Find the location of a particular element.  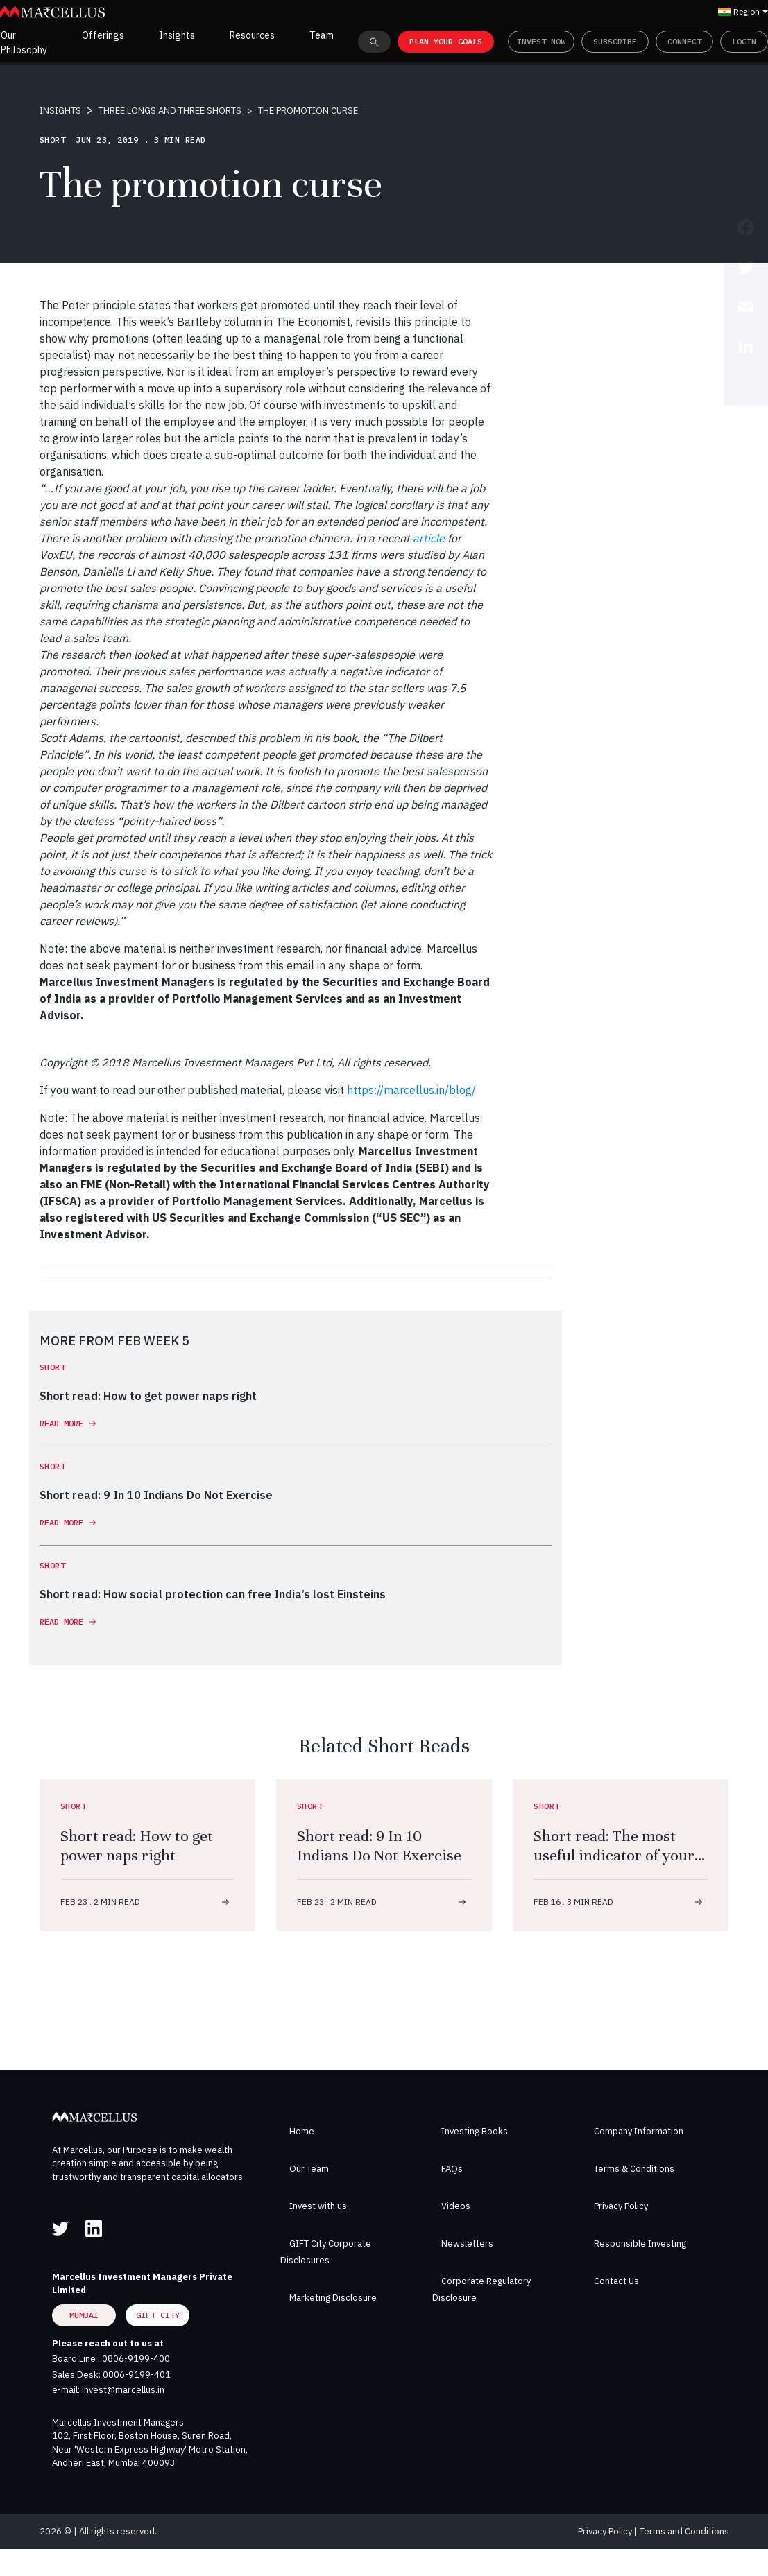

Privacy Policy is located at coordinates (621, 2206).